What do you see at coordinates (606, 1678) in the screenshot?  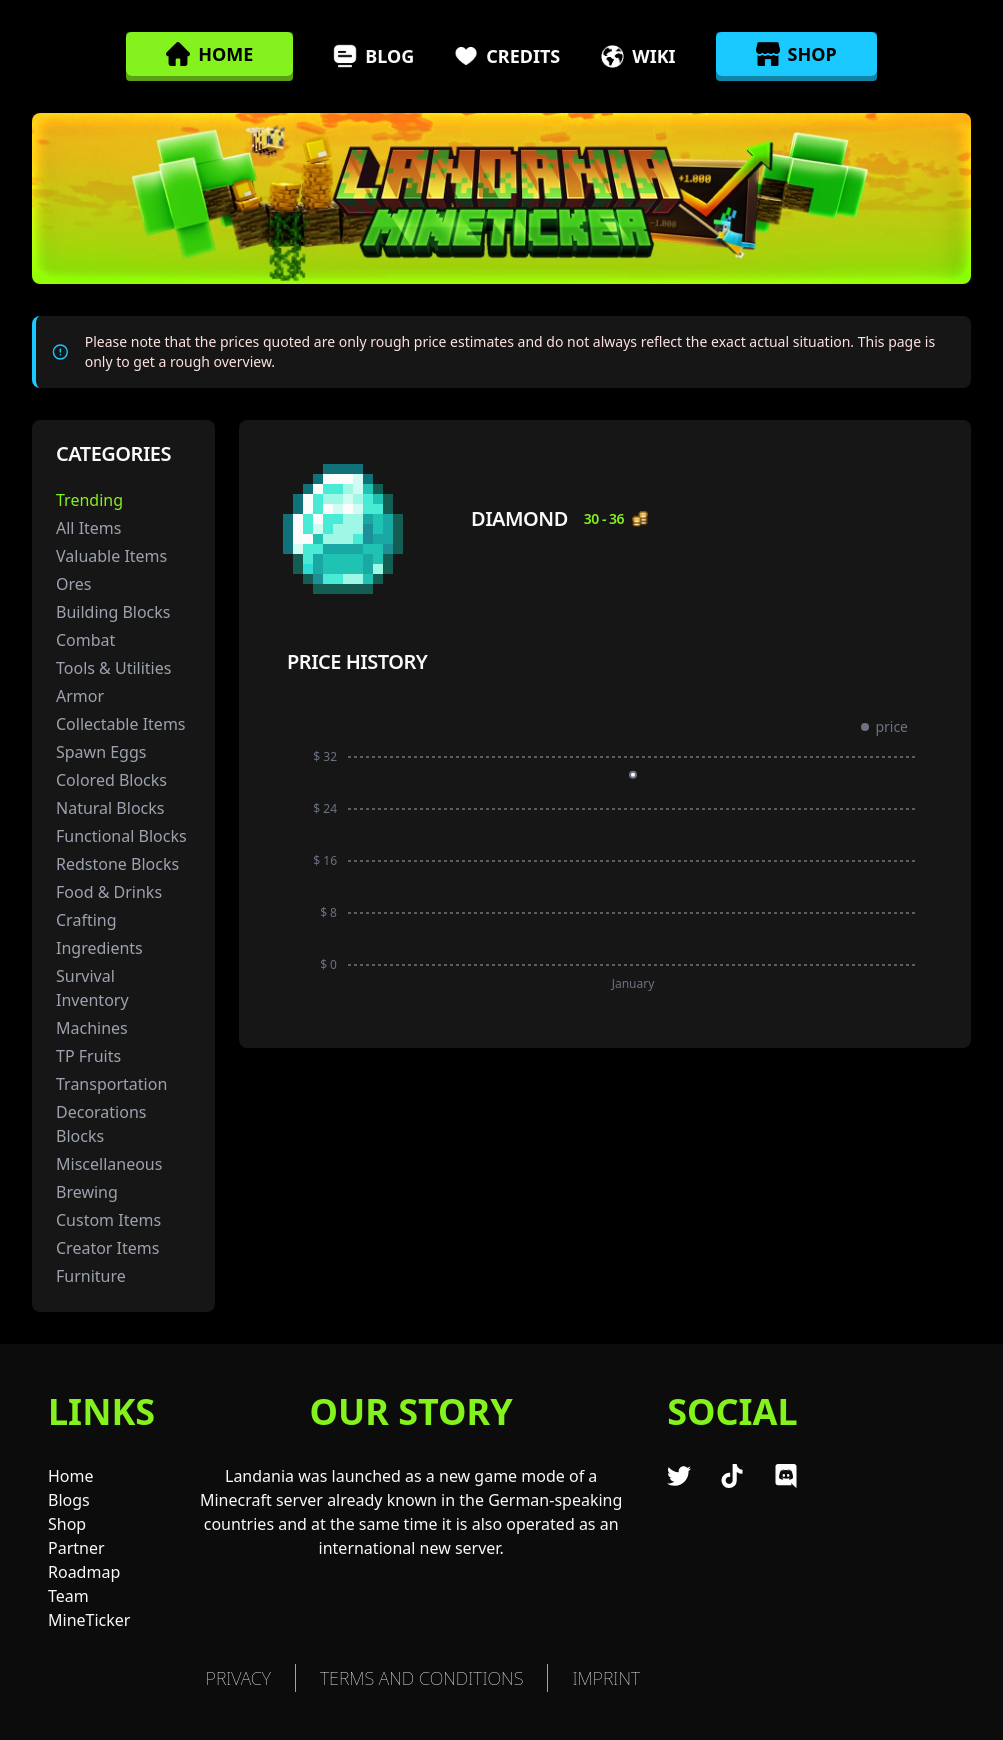 I see `Imprint` at bounding box center [606, 1678].